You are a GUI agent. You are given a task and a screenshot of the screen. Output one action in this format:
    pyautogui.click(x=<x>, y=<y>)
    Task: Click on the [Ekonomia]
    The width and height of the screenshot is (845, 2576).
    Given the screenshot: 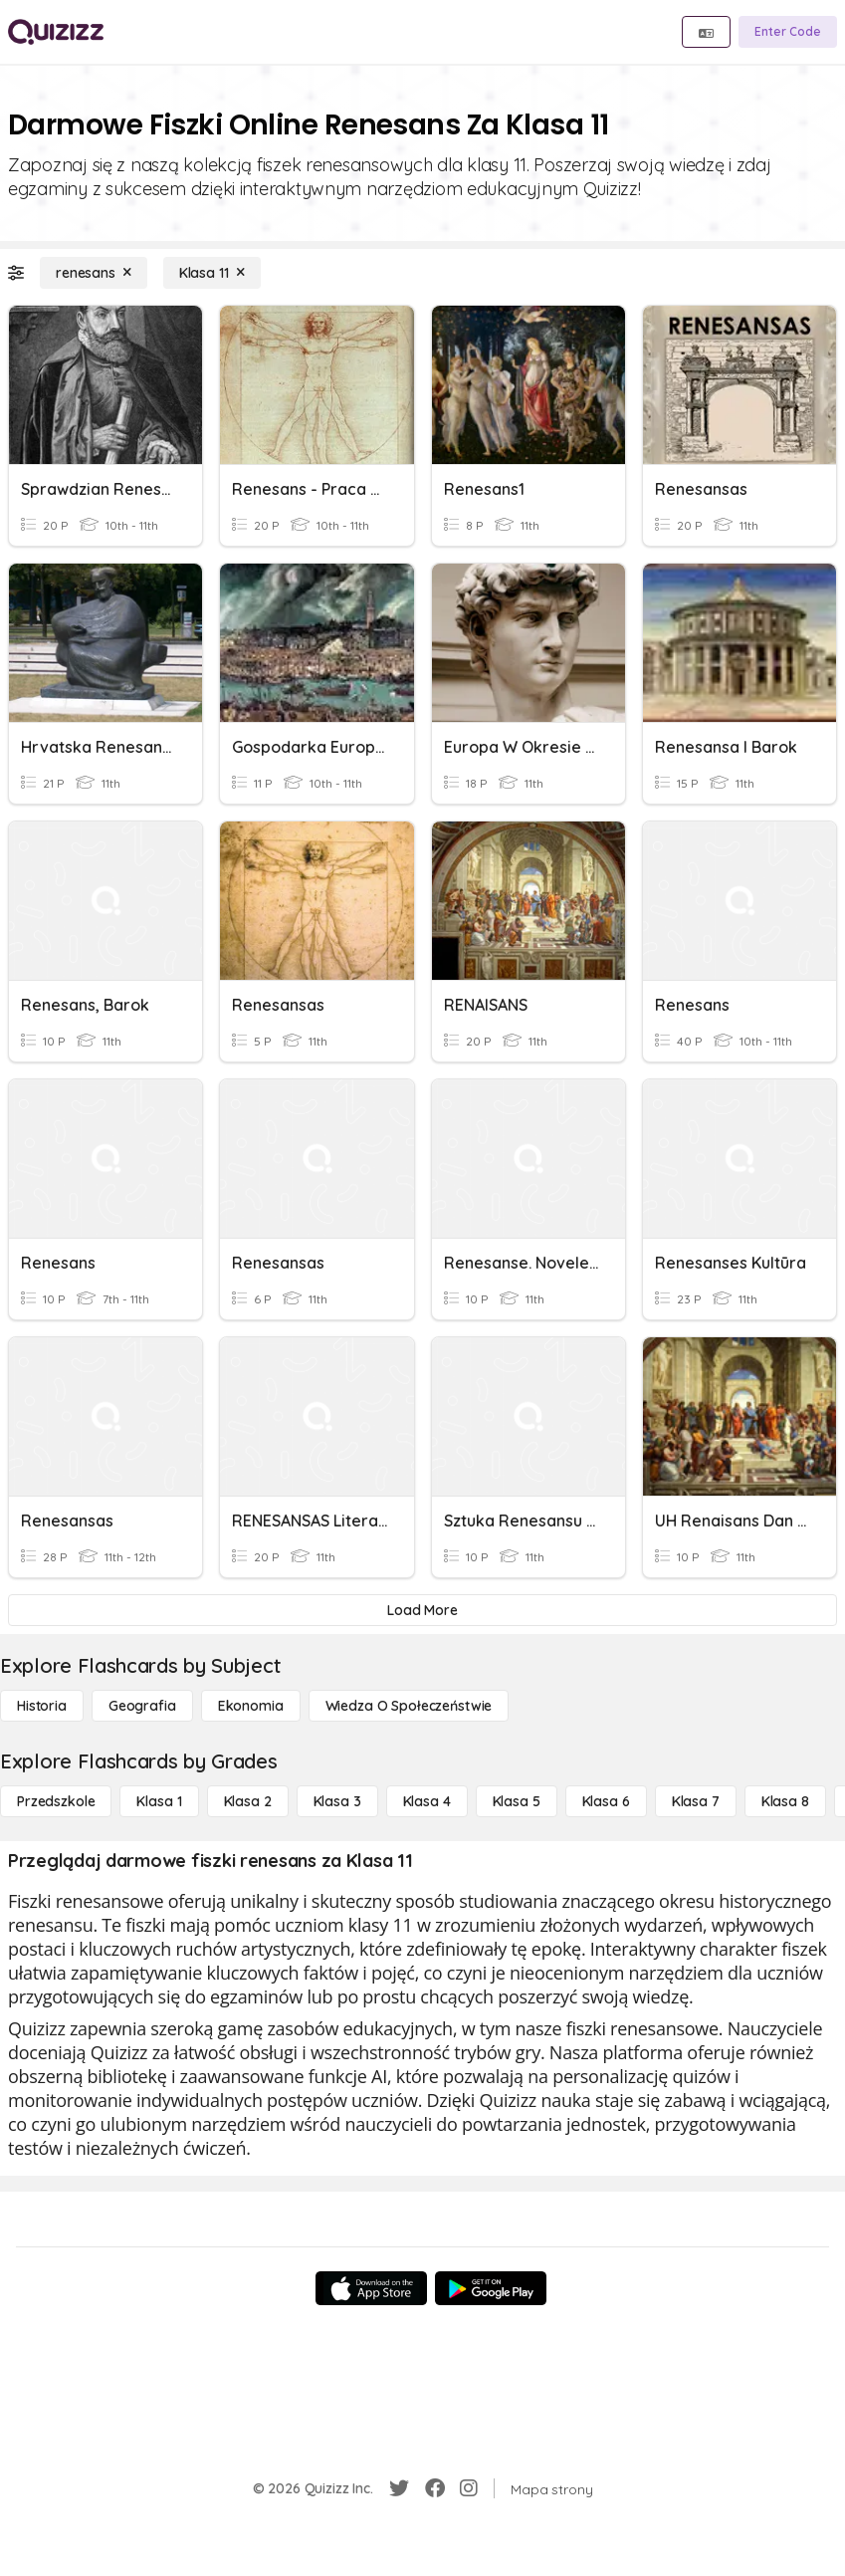 What is the action you would take?
    pyautogui.click(x=251, y=1706)
    